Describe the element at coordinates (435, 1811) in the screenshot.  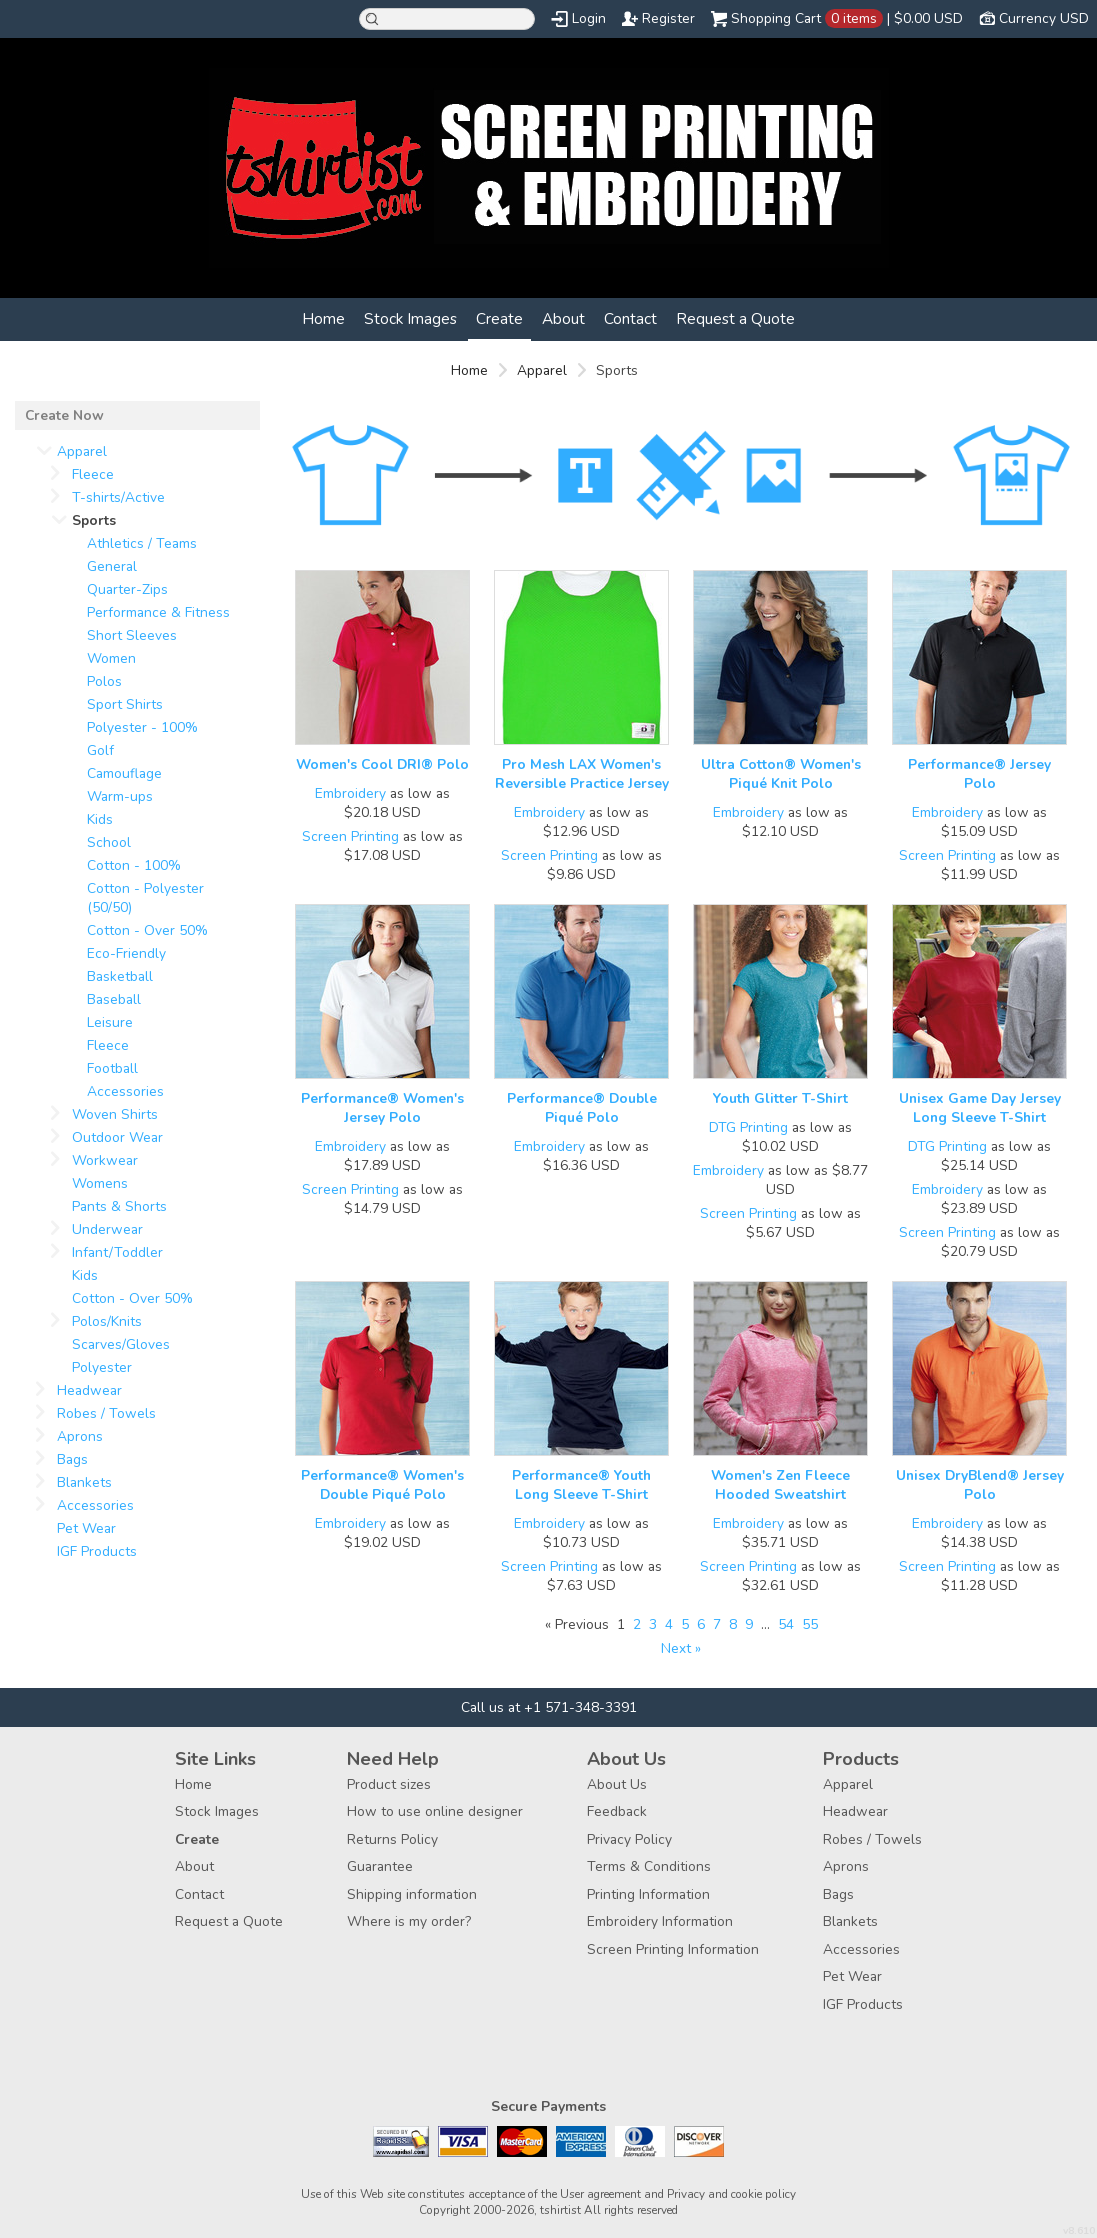
I see `How to use online designer` at that location.